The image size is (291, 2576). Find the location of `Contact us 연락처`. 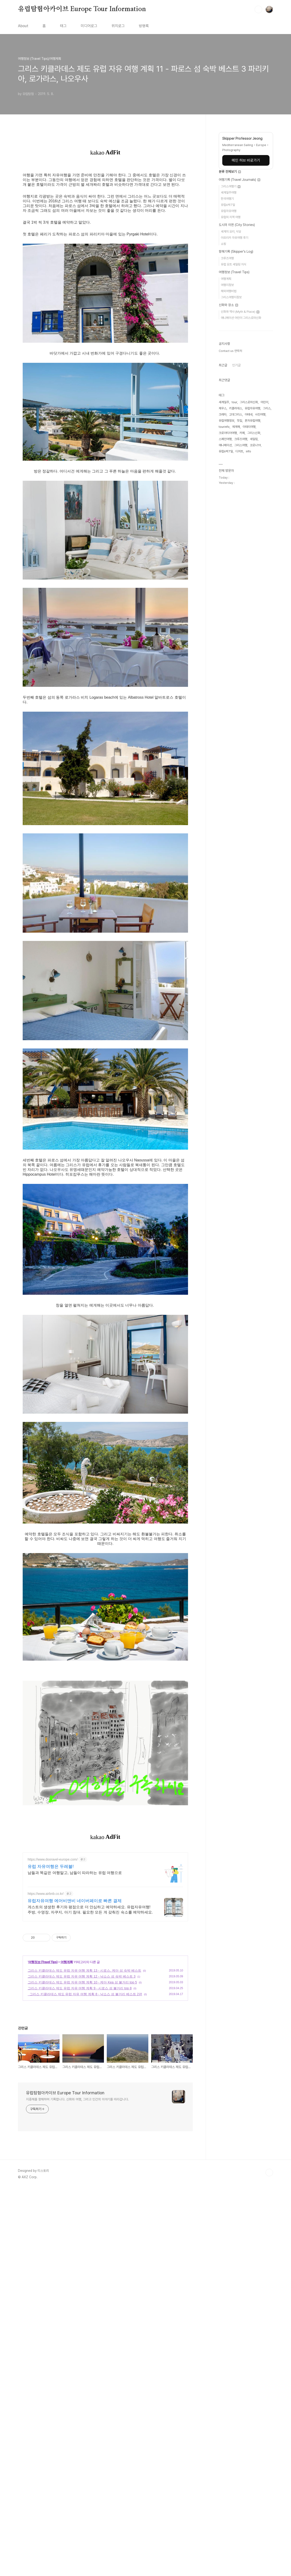

Contact us 연락처 is located at coordinates (230, 351).